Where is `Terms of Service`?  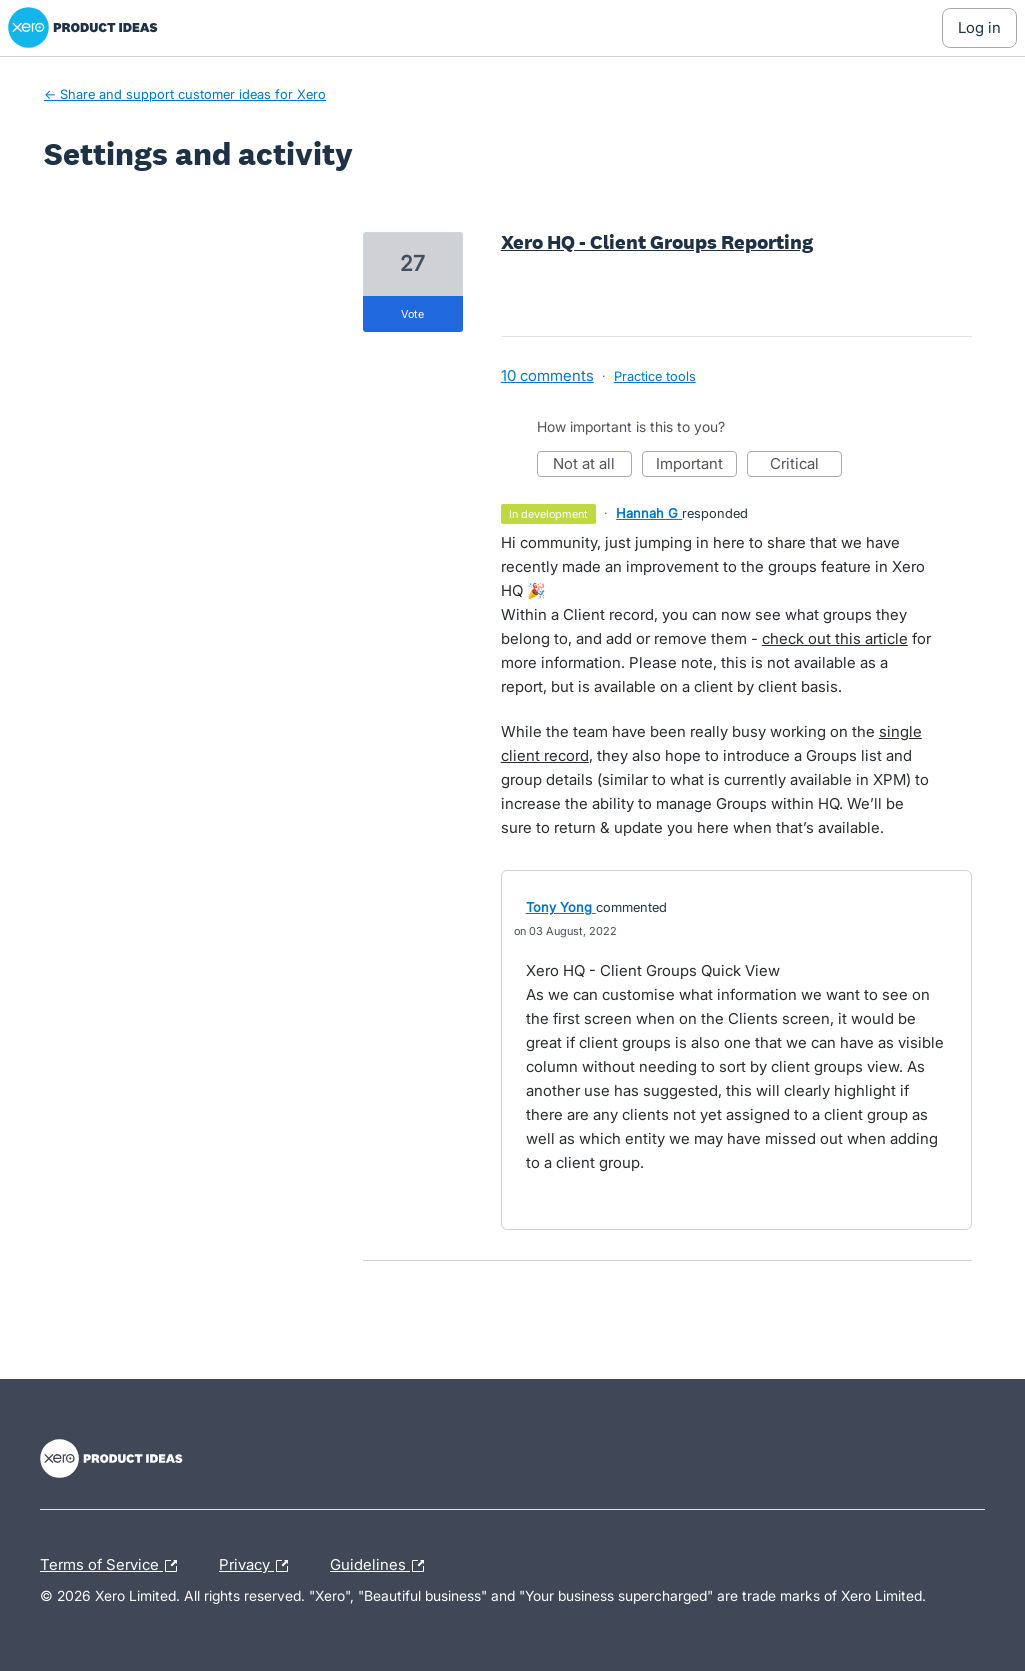 Terms of Service is located at coordinates (113, 1566).